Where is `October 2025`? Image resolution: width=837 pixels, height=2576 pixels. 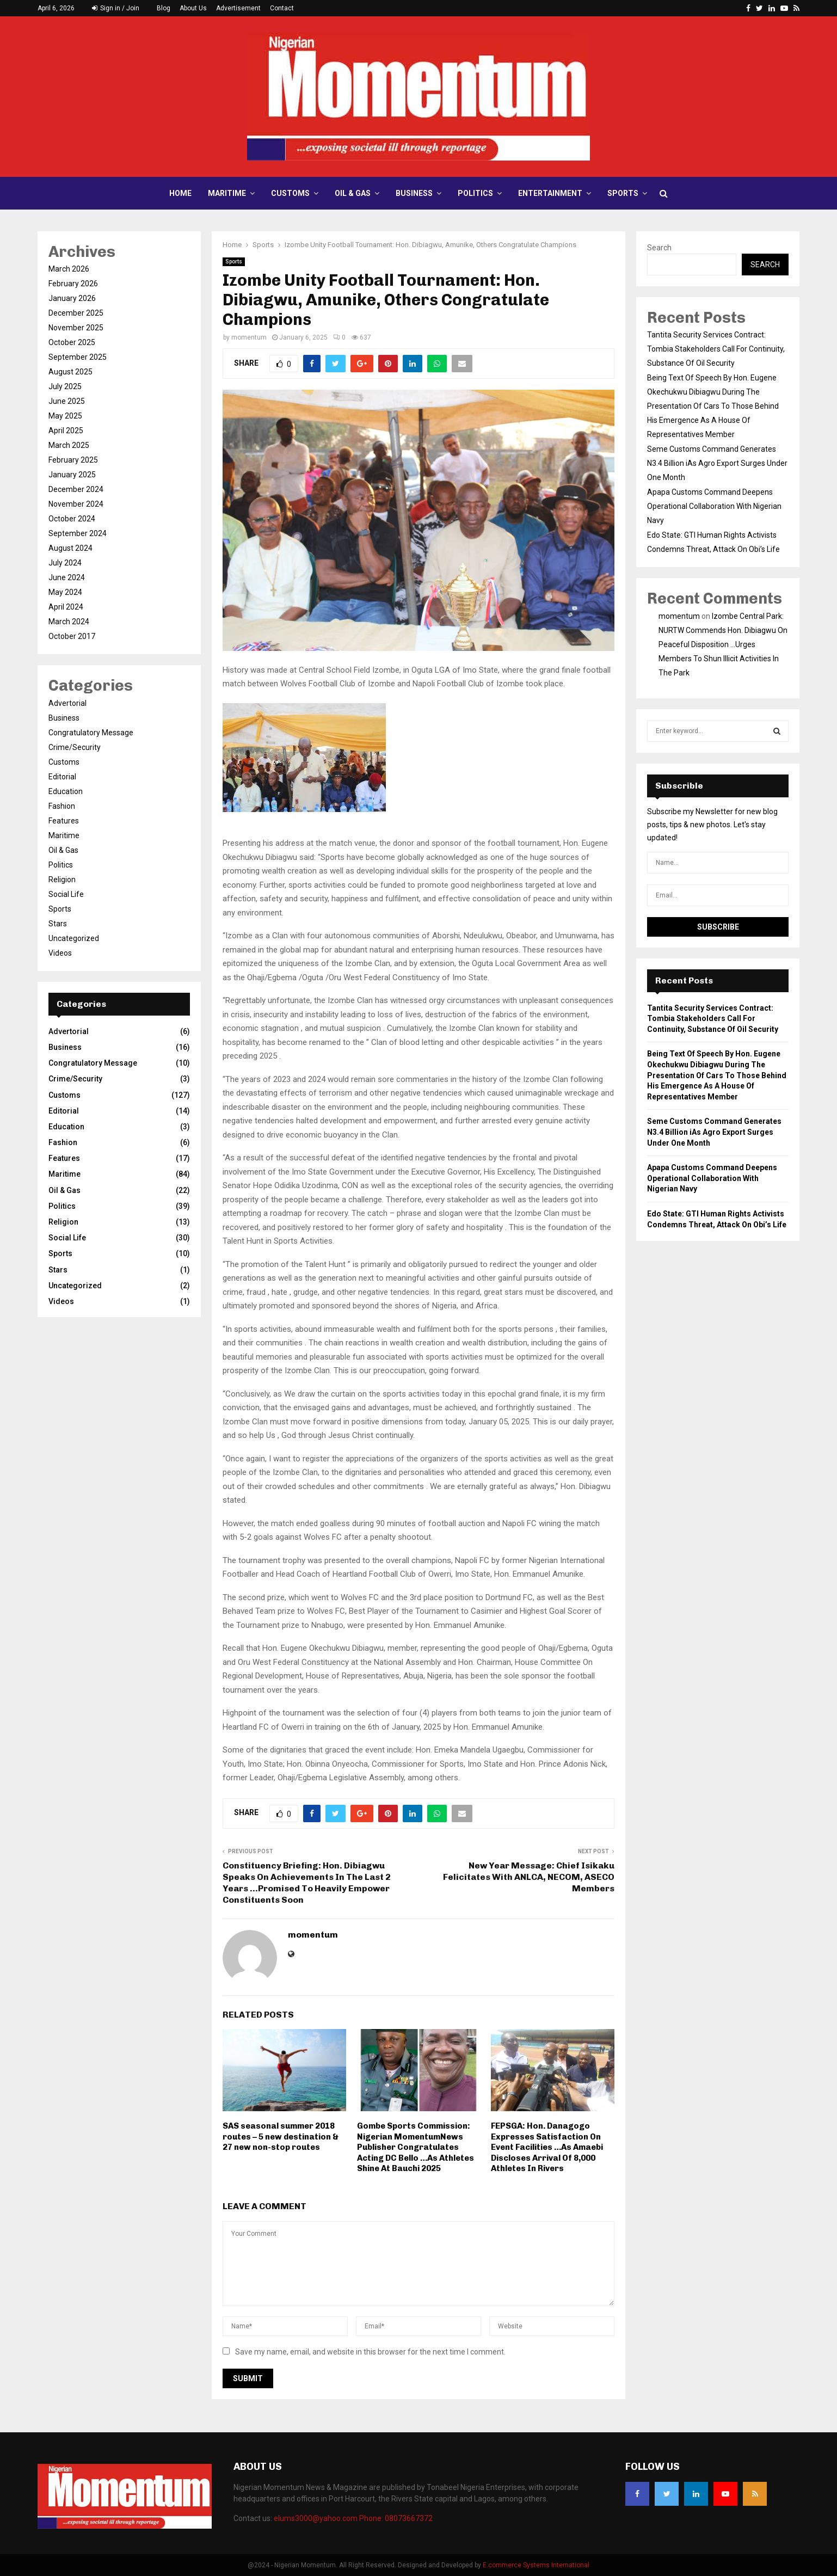
October 2025 is located at coordinates (71, 342).